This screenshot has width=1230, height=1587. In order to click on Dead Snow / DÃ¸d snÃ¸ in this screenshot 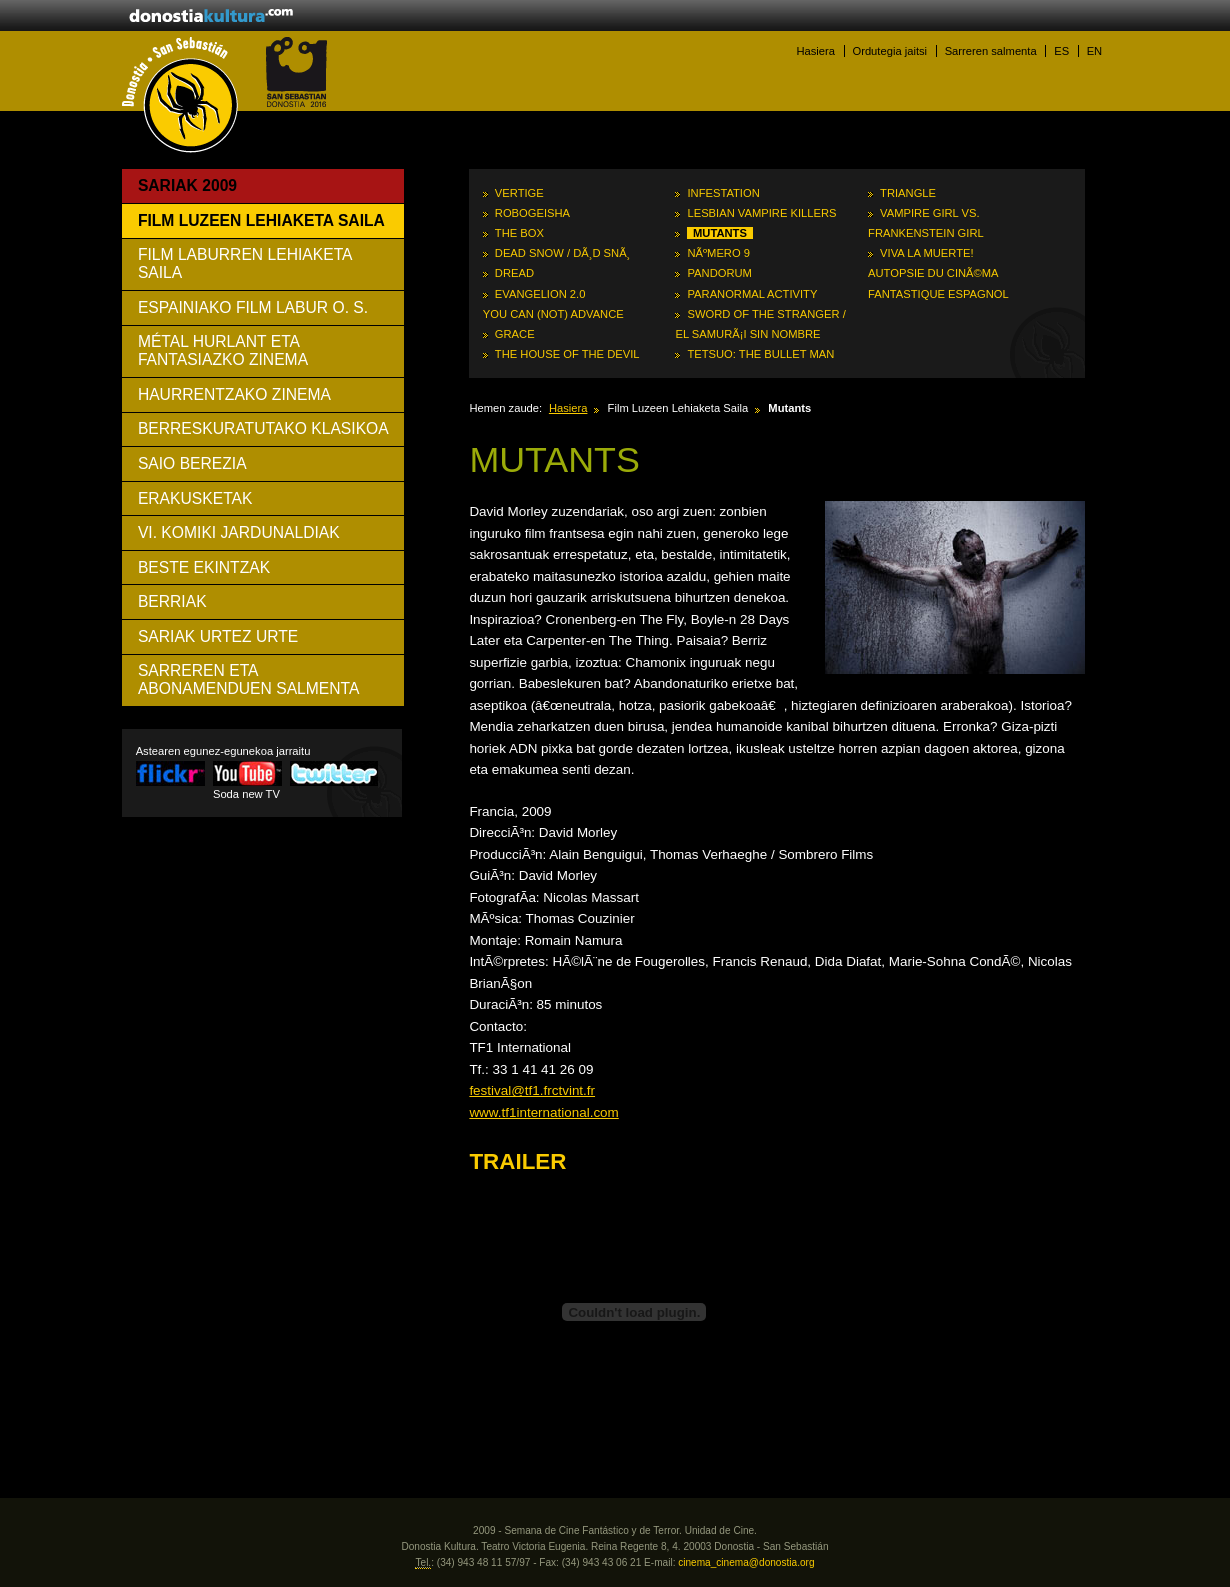, I will do `click(563, 253)`.